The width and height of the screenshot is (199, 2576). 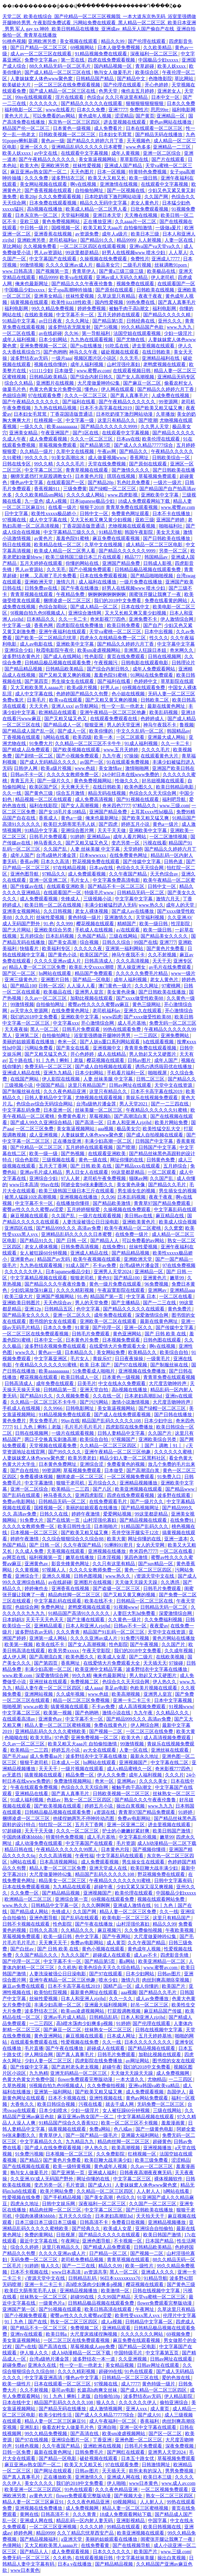 I want to click on 国产97在线视频, so click(x=131, y=1364).